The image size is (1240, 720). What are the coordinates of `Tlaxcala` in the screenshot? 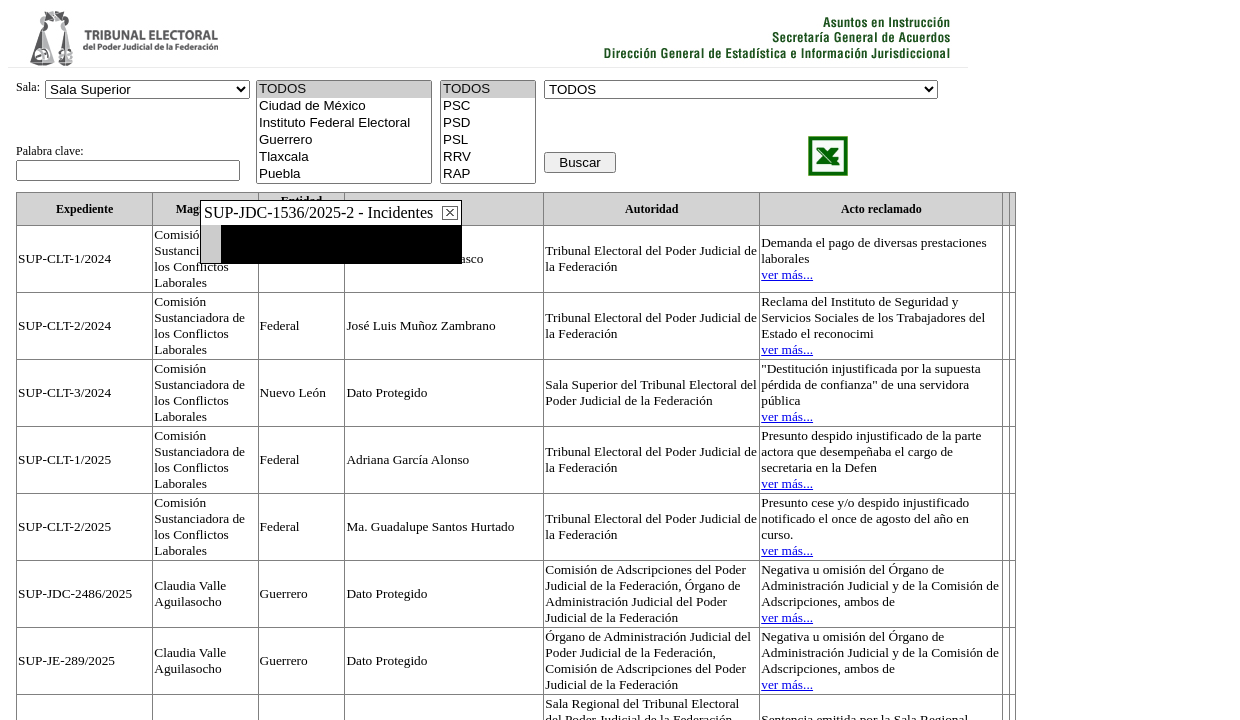 It's located at (344, 157).